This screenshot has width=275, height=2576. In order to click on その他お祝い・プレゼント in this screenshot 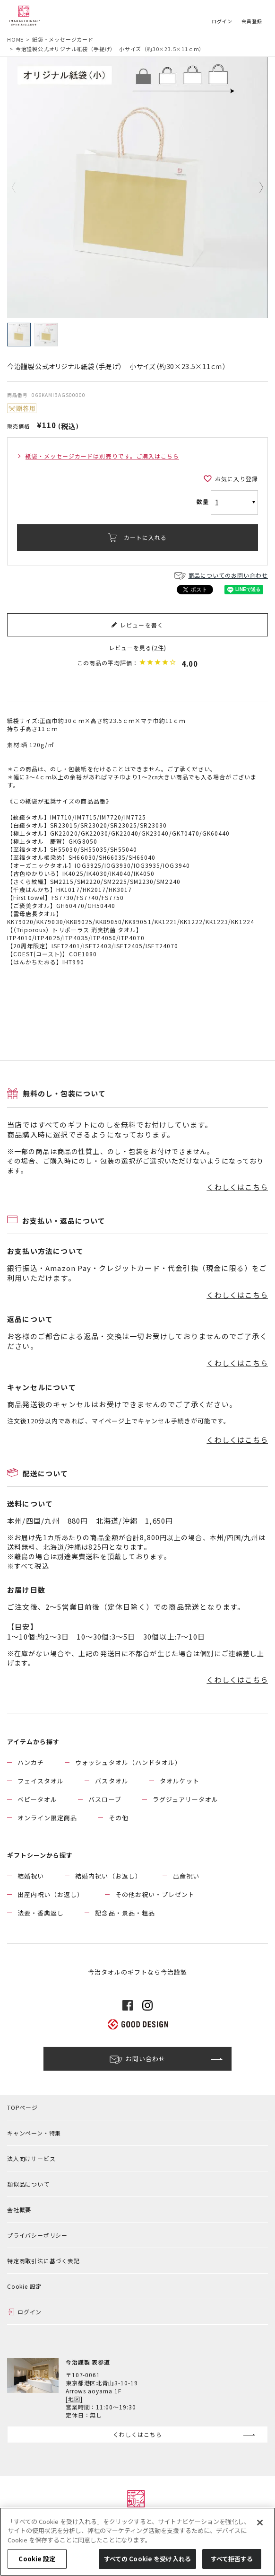, I will do `click(155, 1894)`.